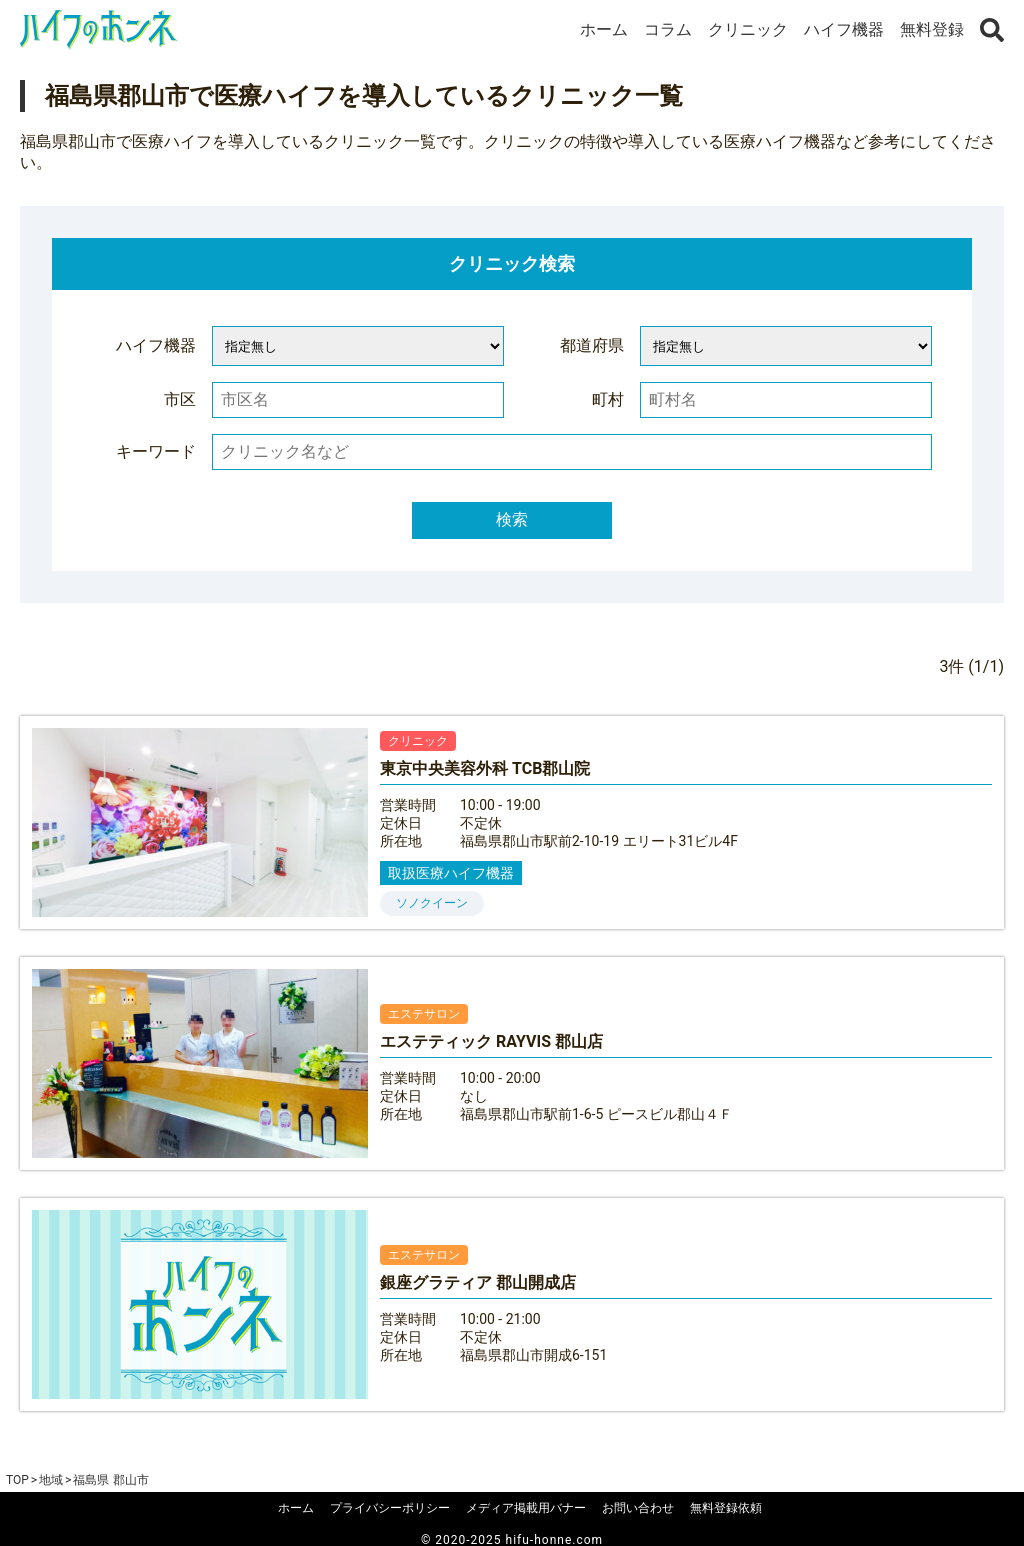 This screenshot has height=1546, width=1024. What do you see at coordinates (726, 1508) in the screenshot?
I see `無料登録依頼` at bounding box center [726, 1508].